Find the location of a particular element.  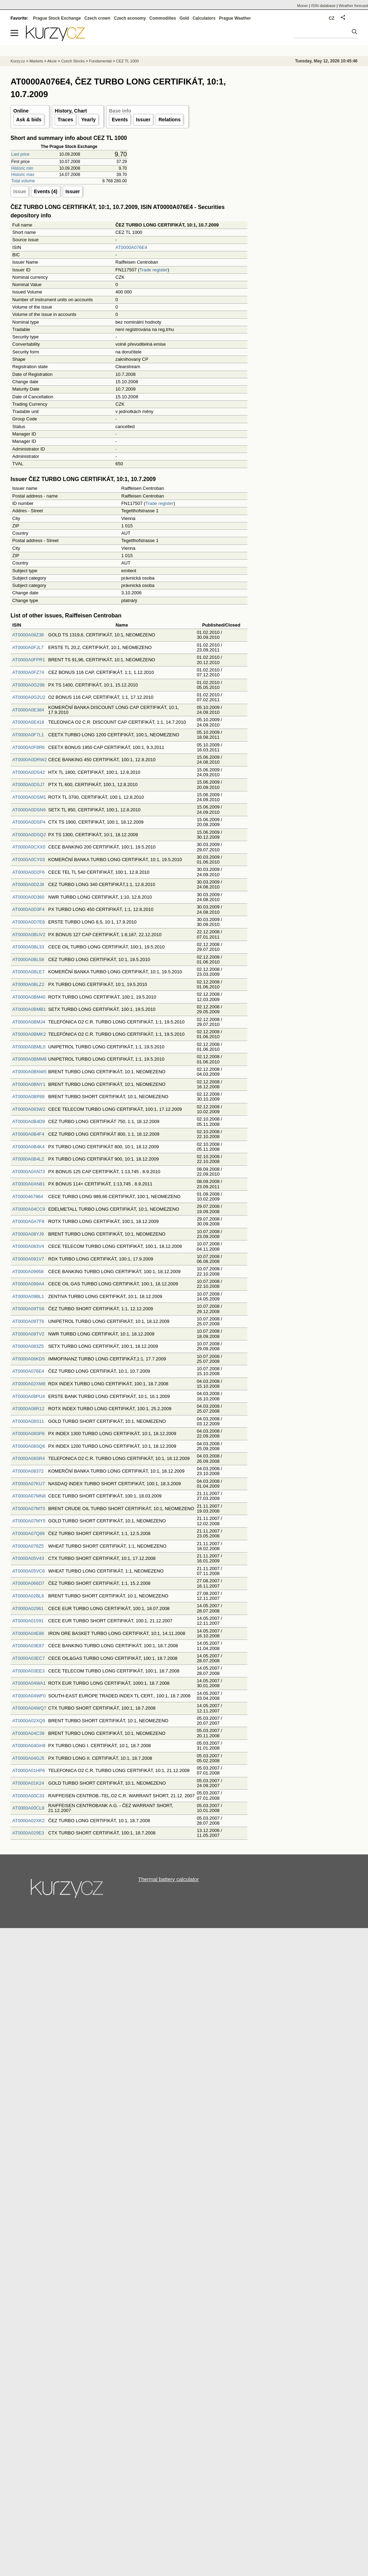

Calculators is located at coordinates (203, 18).